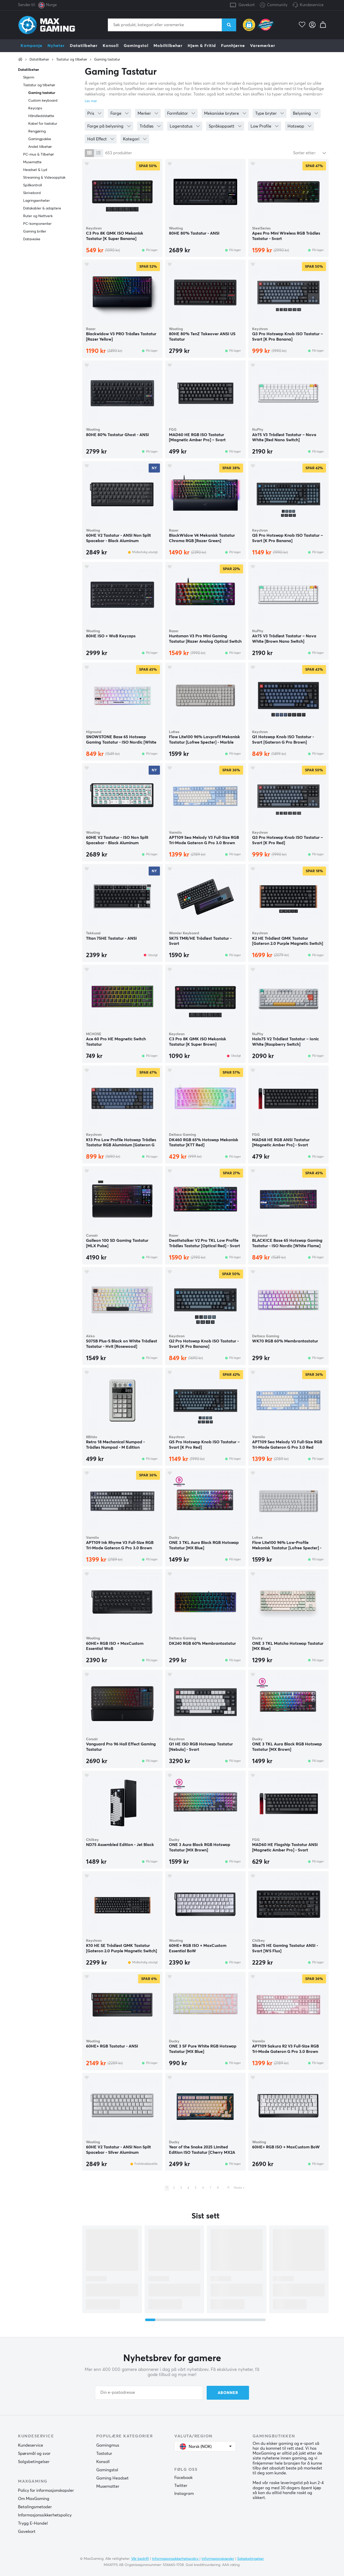 This screenshot has height=2576, width=344. What do you see at coordinates (136, 46) in the screenshot?
I see `Gamingstol` at bounding box center [136, 46].